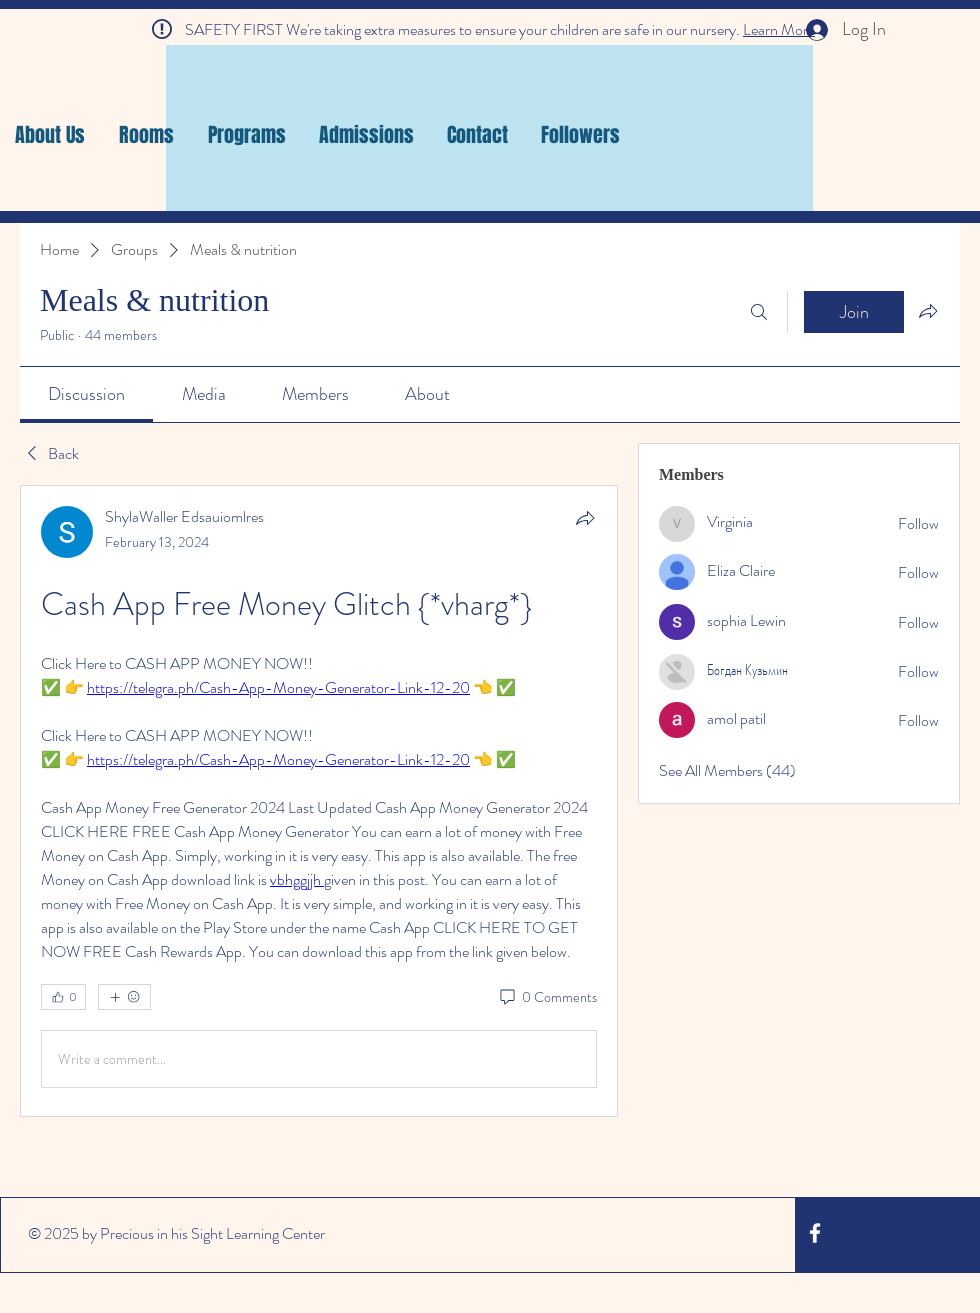 This screenshot has width=980, height=1313. I want to click on [Share group], so click(928, 311).